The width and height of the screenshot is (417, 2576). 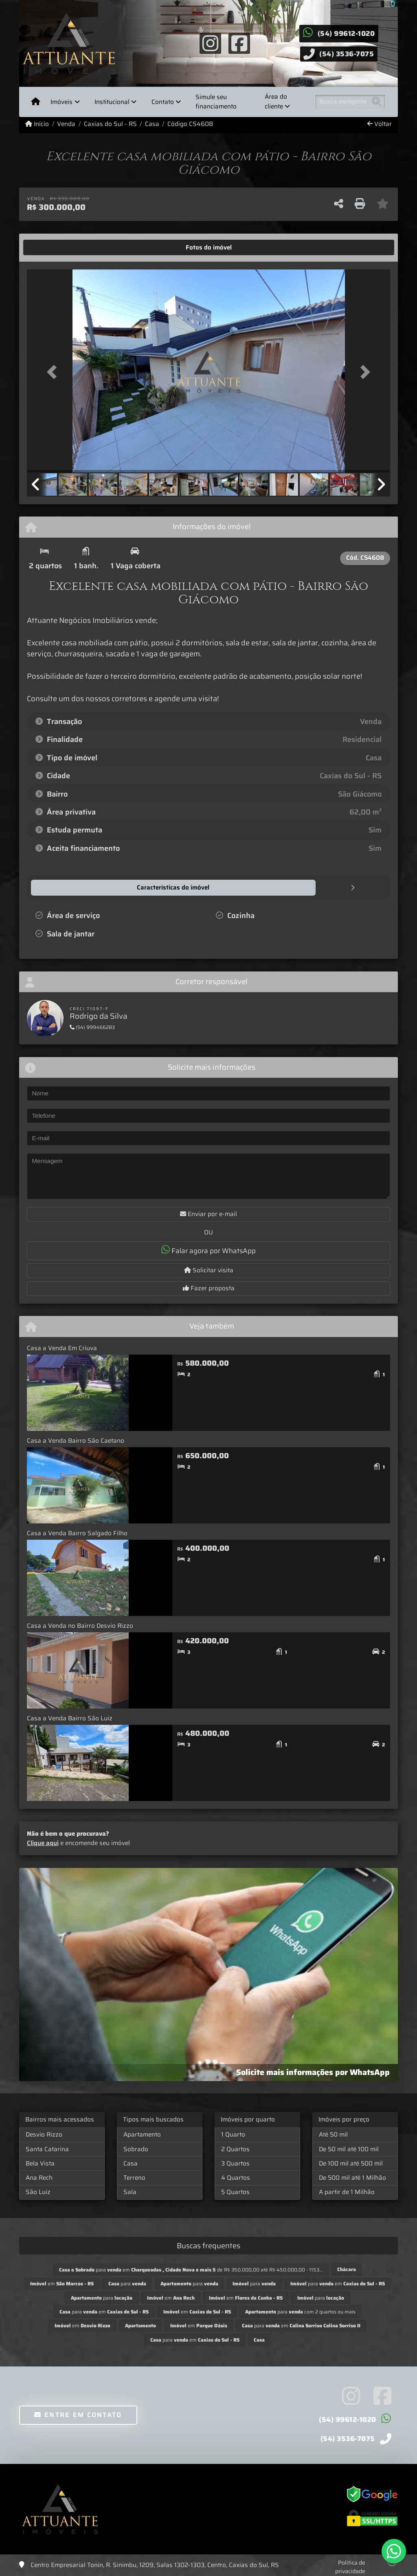 I want to click on Enviar por e-mail [button], so click(x=208, y=1213).